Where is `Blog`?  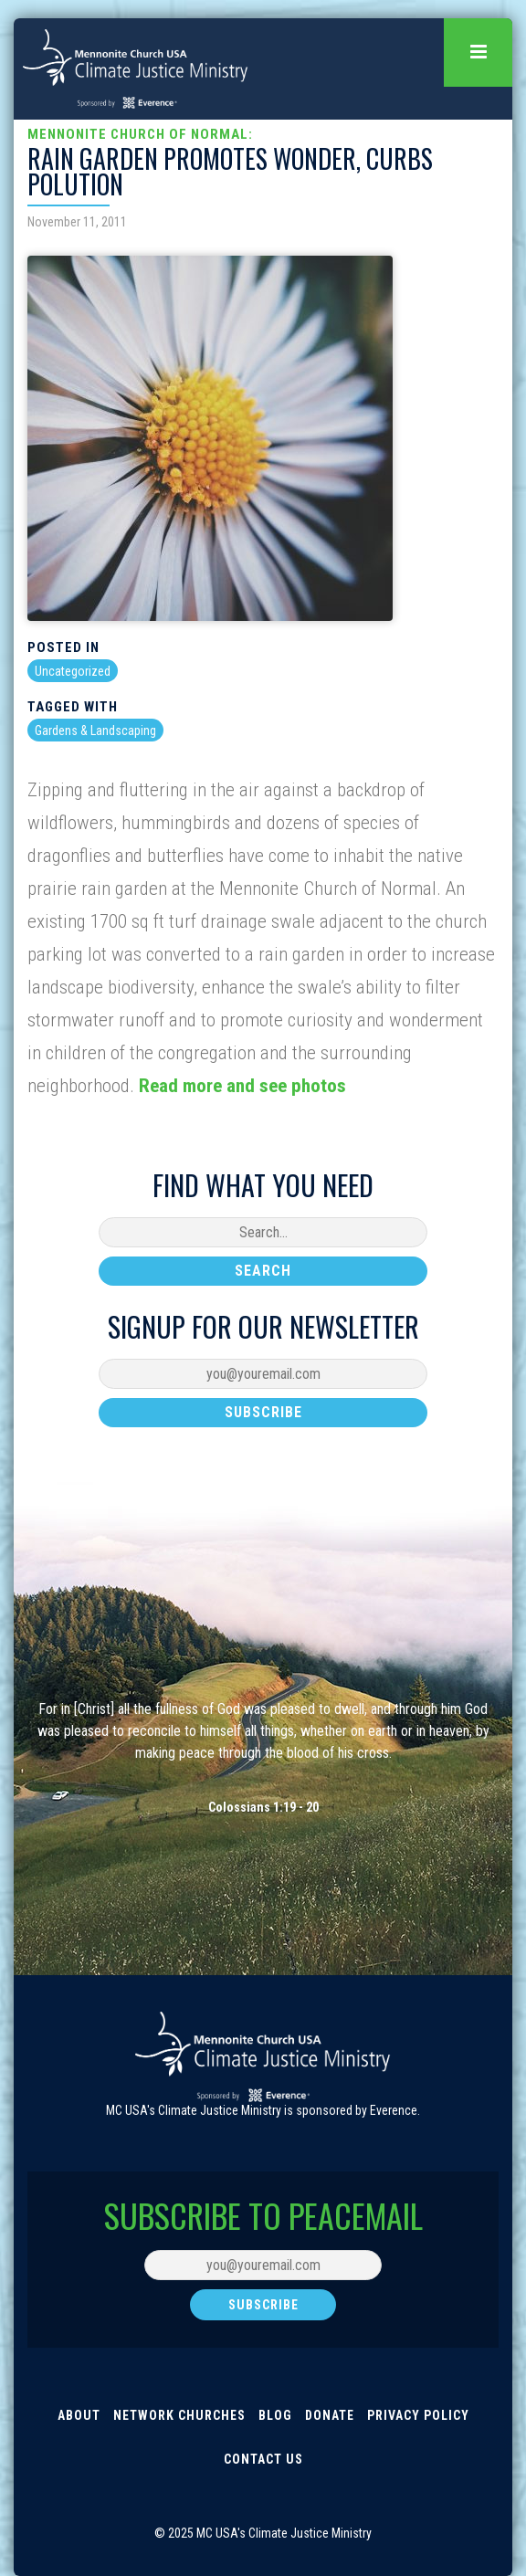
Blog is located at coordinates (275, 2415).